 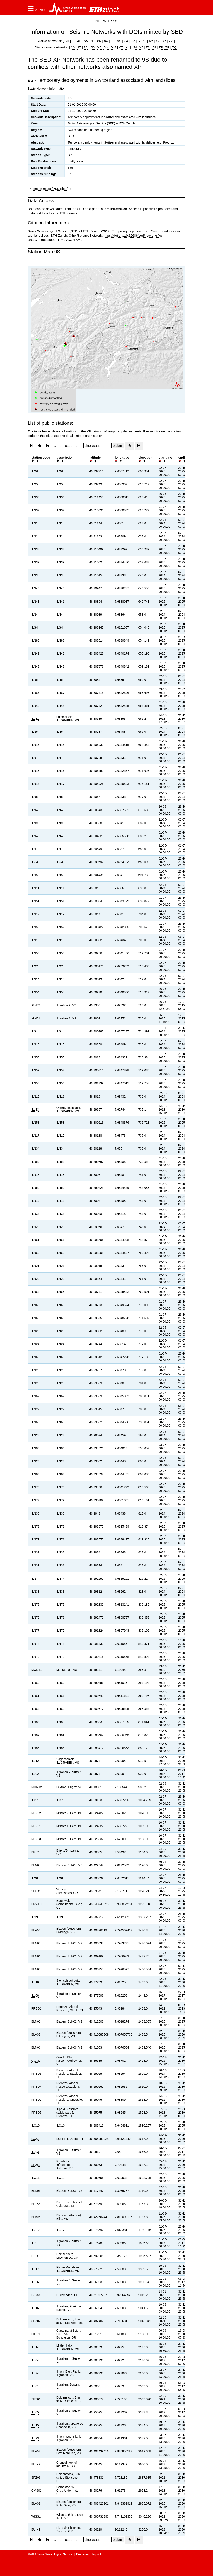 I want to click on DSMA, so click(x=35, y=2295).